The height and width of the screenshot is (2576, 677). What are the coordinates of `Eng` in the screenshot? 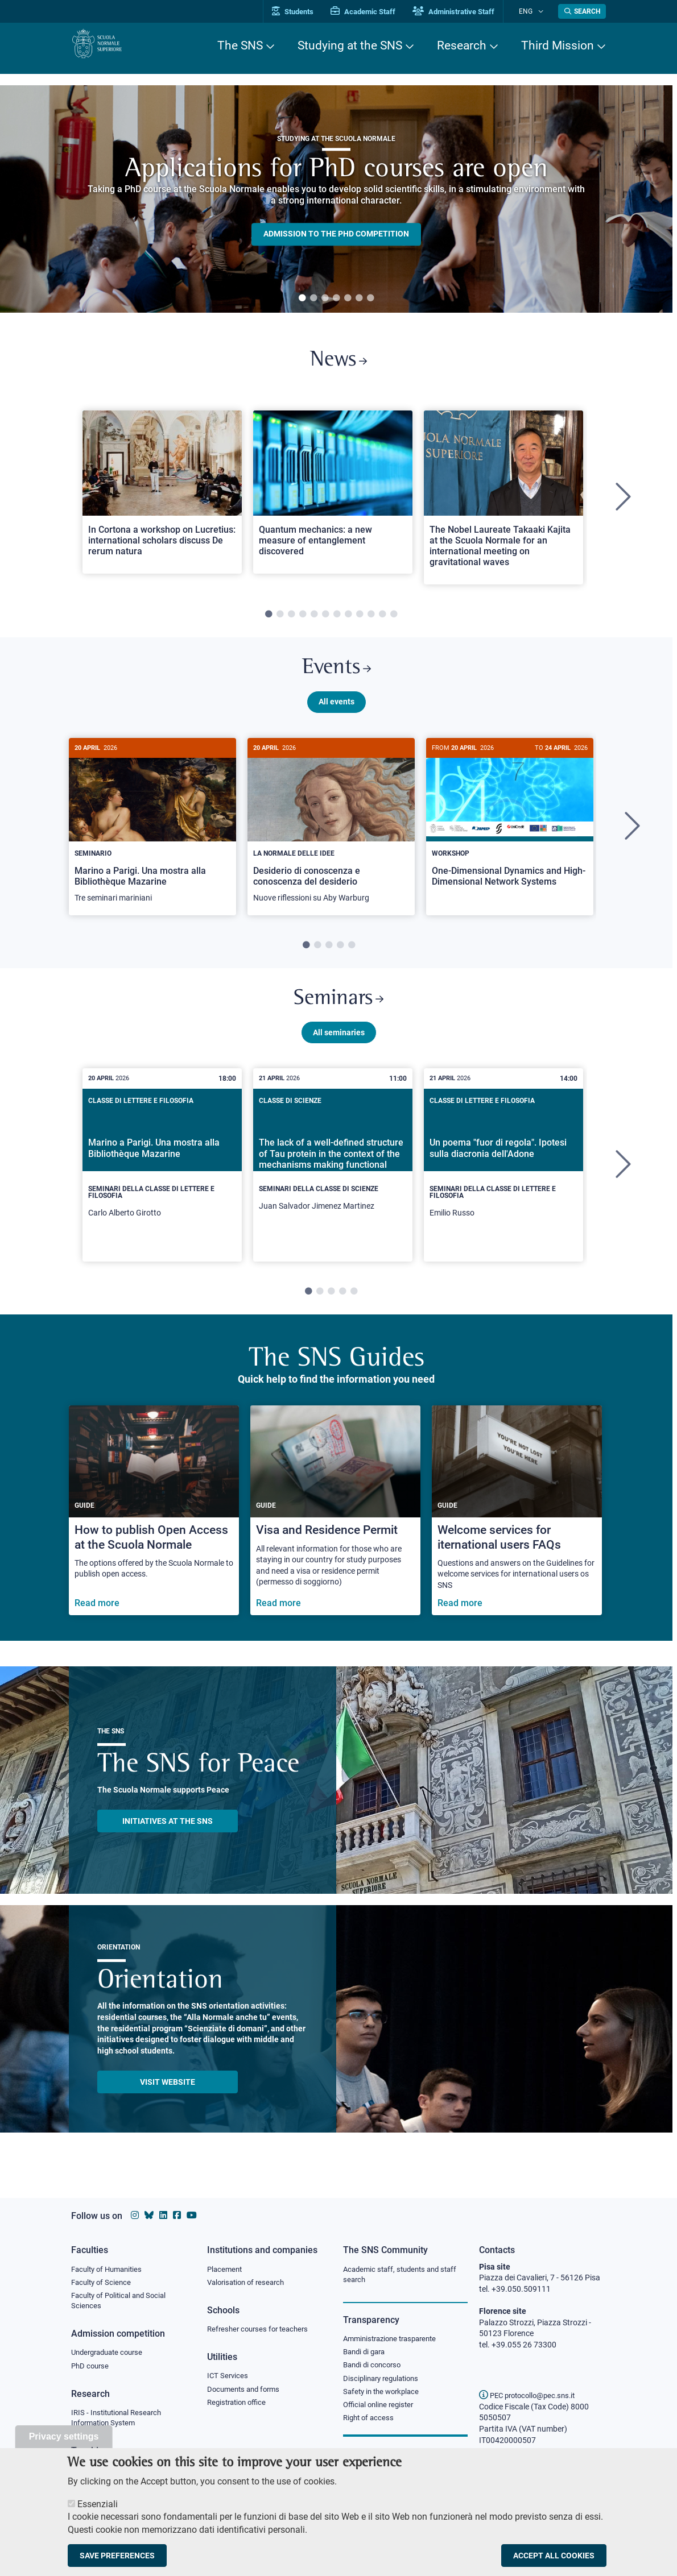 It's located at (532, 11).